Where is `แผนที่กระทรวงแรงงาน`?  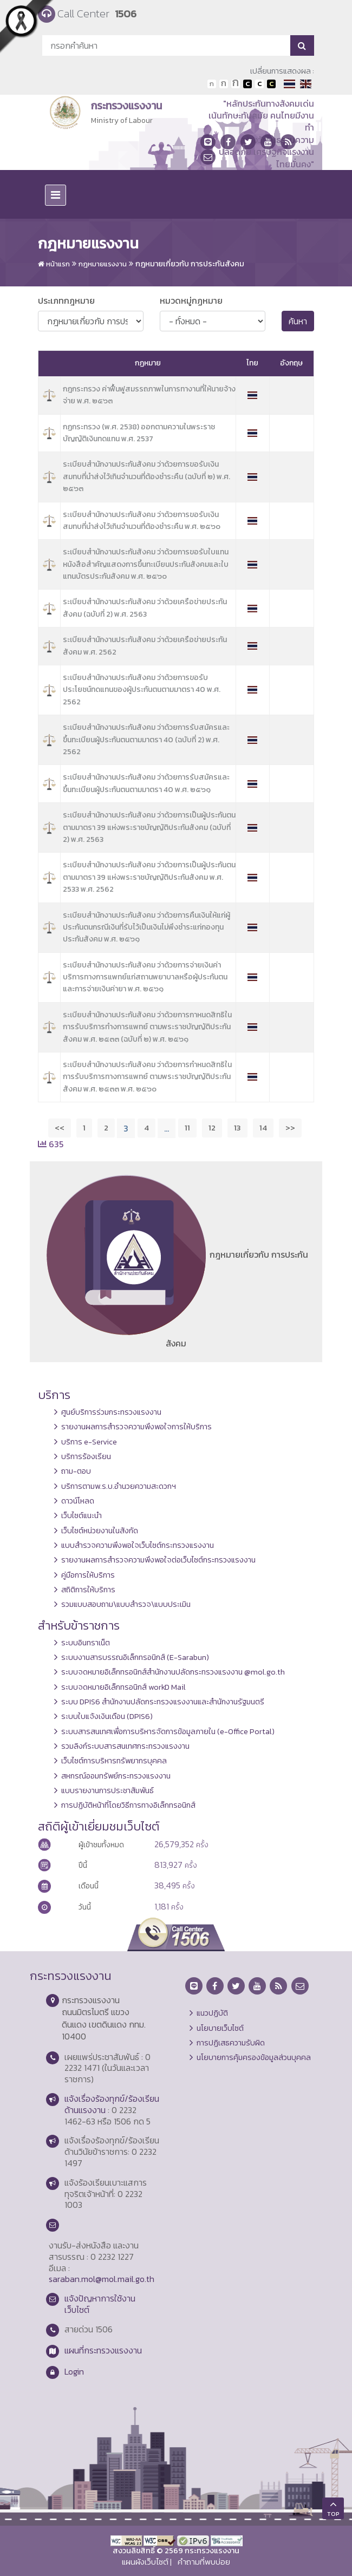 แผนที่กระทรวงแรงงาน is located at coordinates (103, 2350).